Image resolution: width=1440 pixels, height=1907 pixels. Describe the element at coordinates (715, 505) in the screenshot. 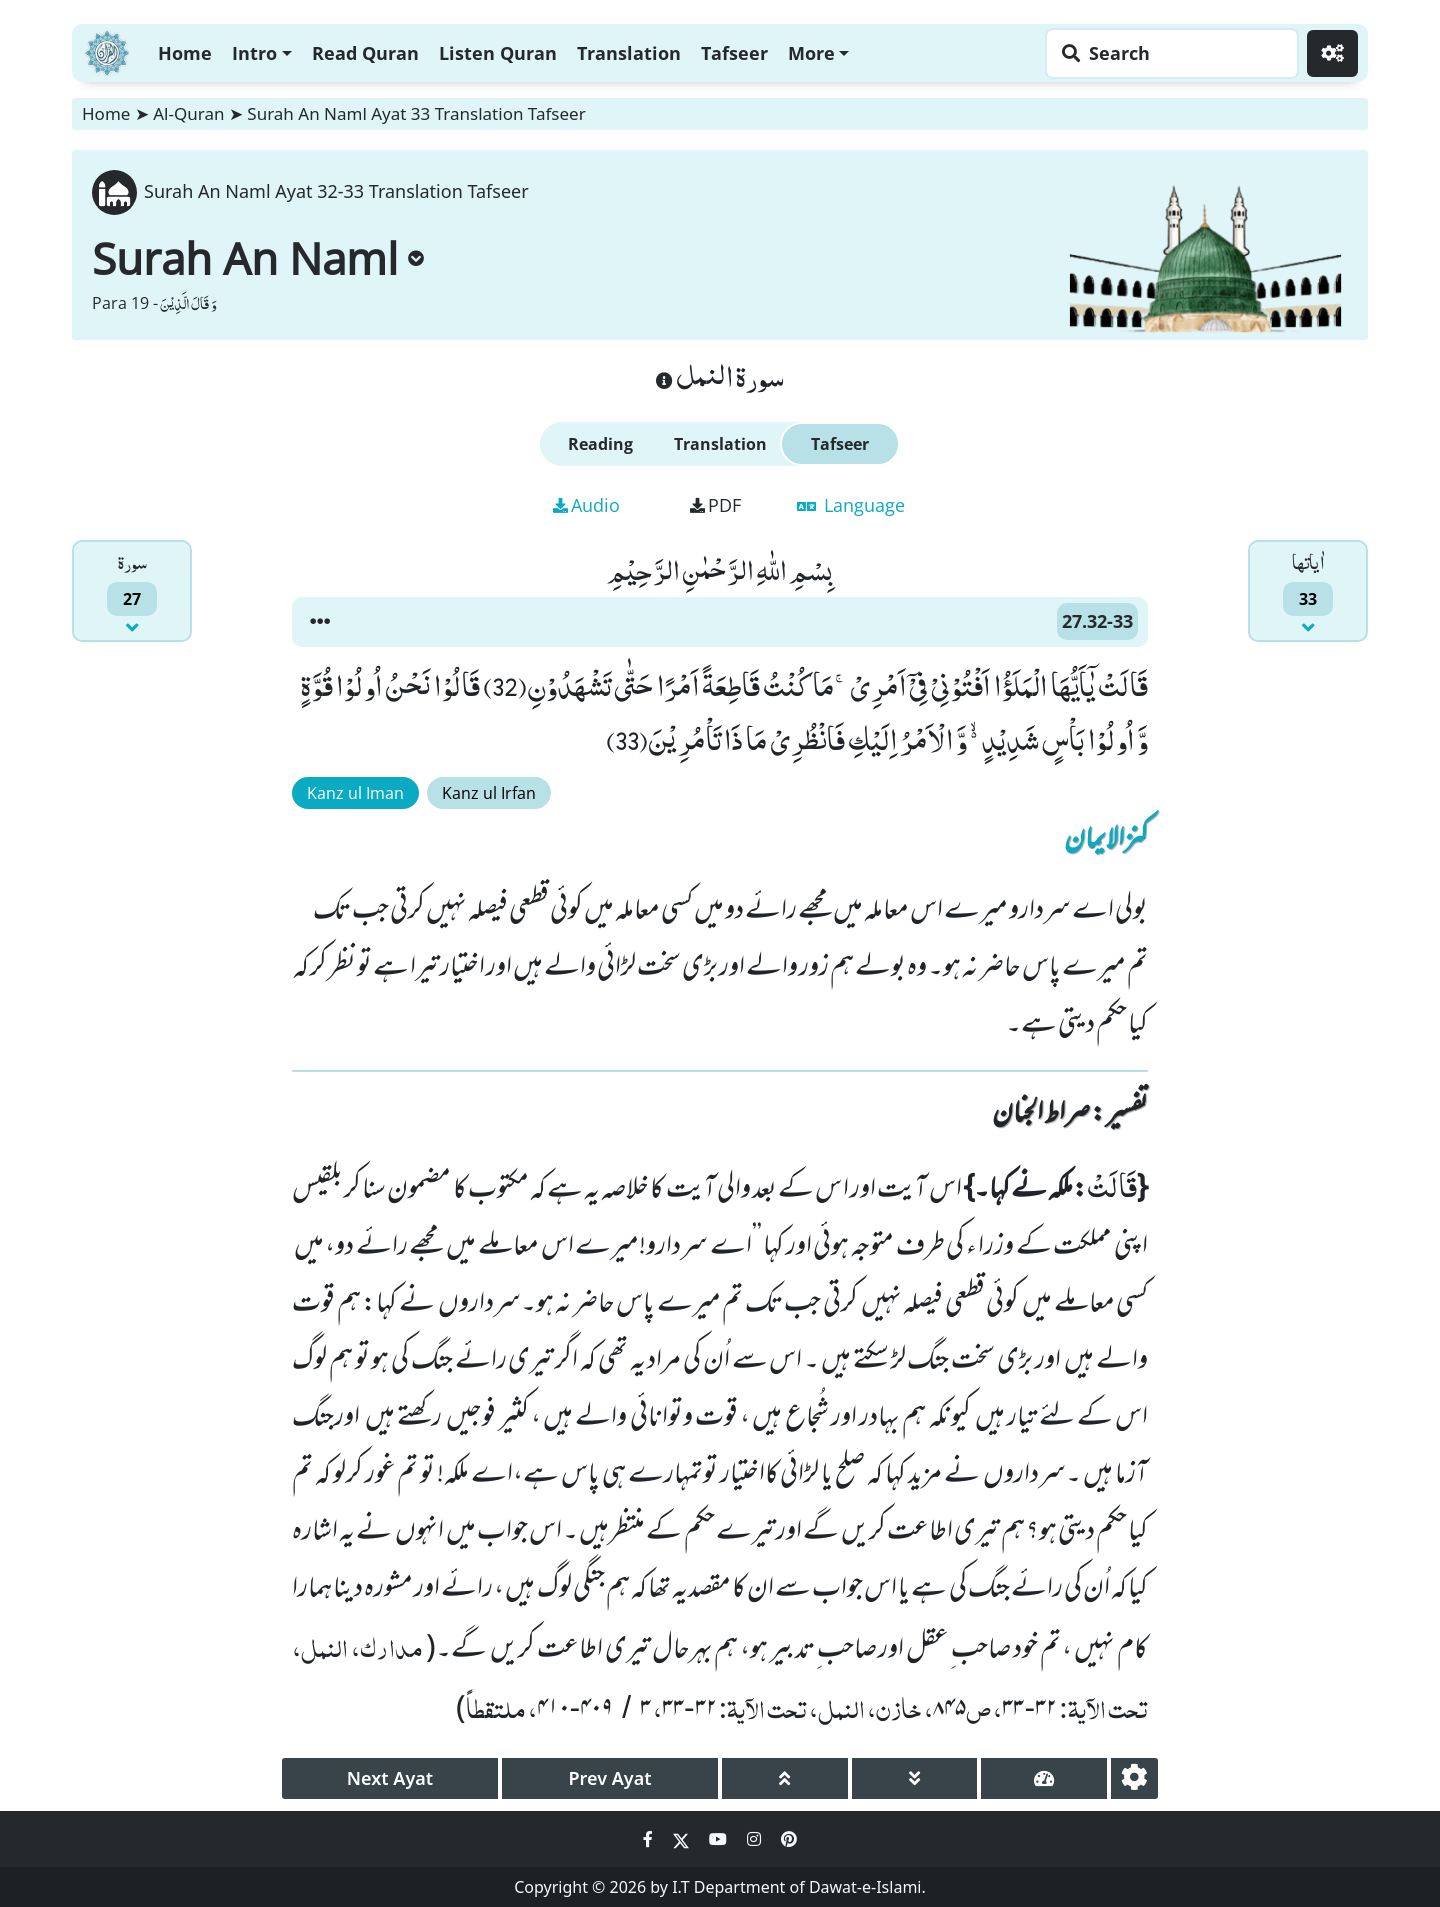

I see `PDF` at that location.